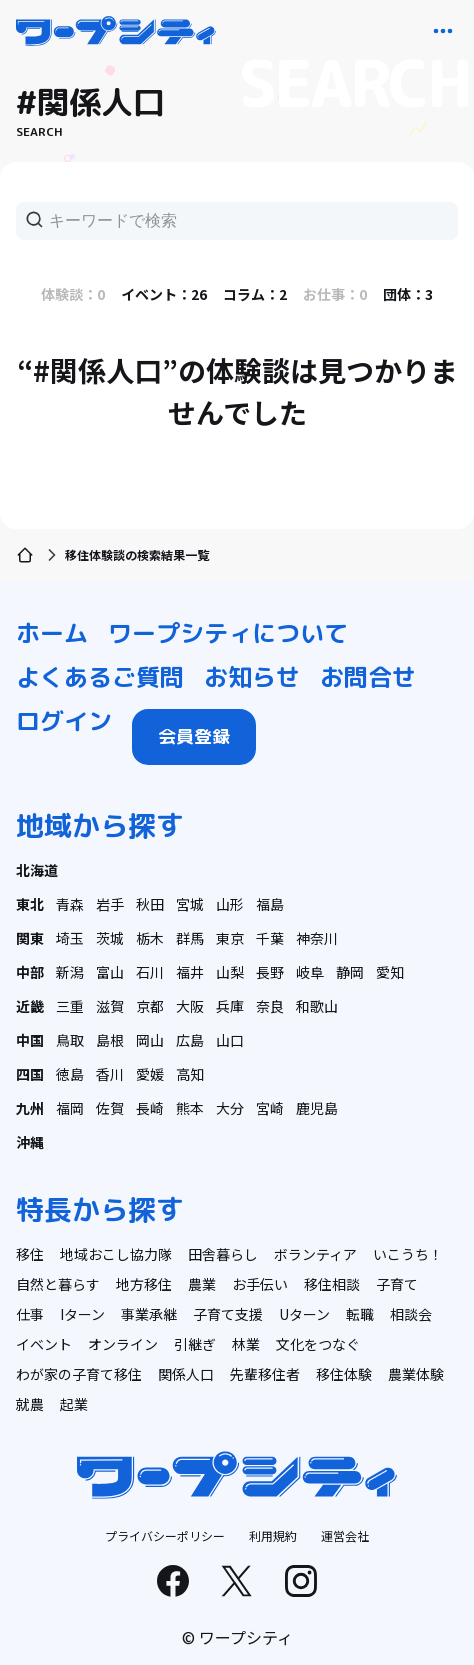 This screenshot has width=474, height=1665. What do you see at coordinates (202, 1284) in the screenshot?
I see `農業` at bounding box center [202, 1284].